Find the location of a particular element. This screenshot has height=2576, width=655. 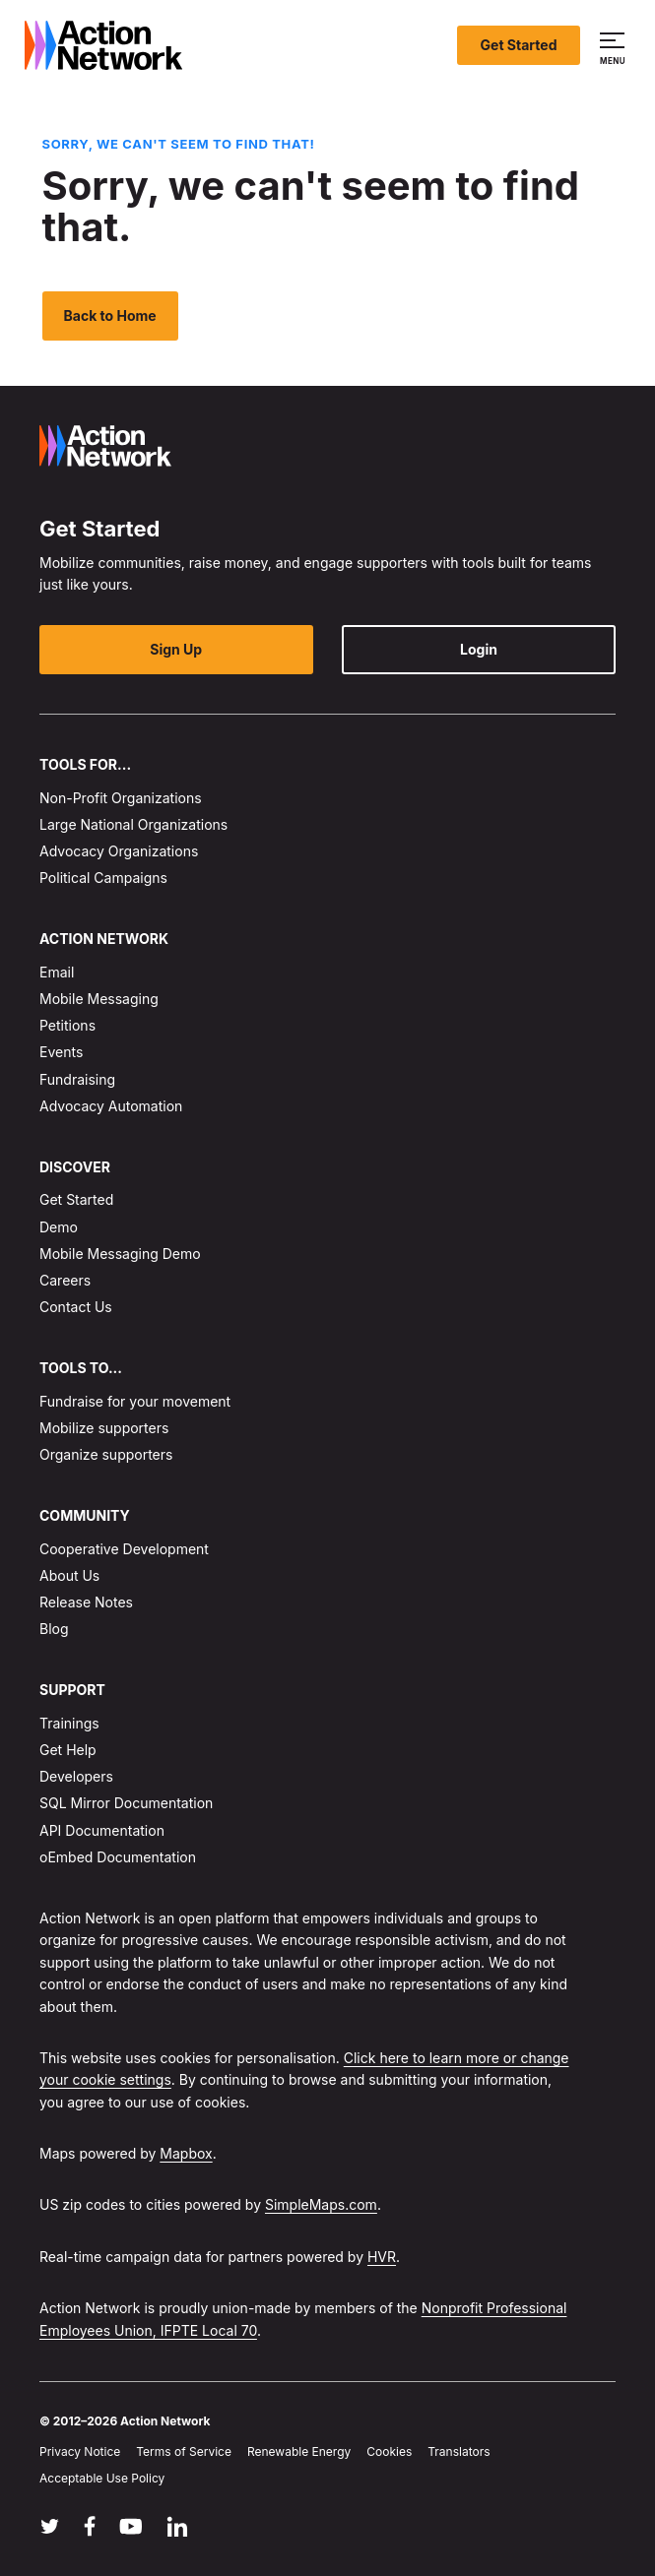

Advocacy Automation is located at coordinates (110, 1106).